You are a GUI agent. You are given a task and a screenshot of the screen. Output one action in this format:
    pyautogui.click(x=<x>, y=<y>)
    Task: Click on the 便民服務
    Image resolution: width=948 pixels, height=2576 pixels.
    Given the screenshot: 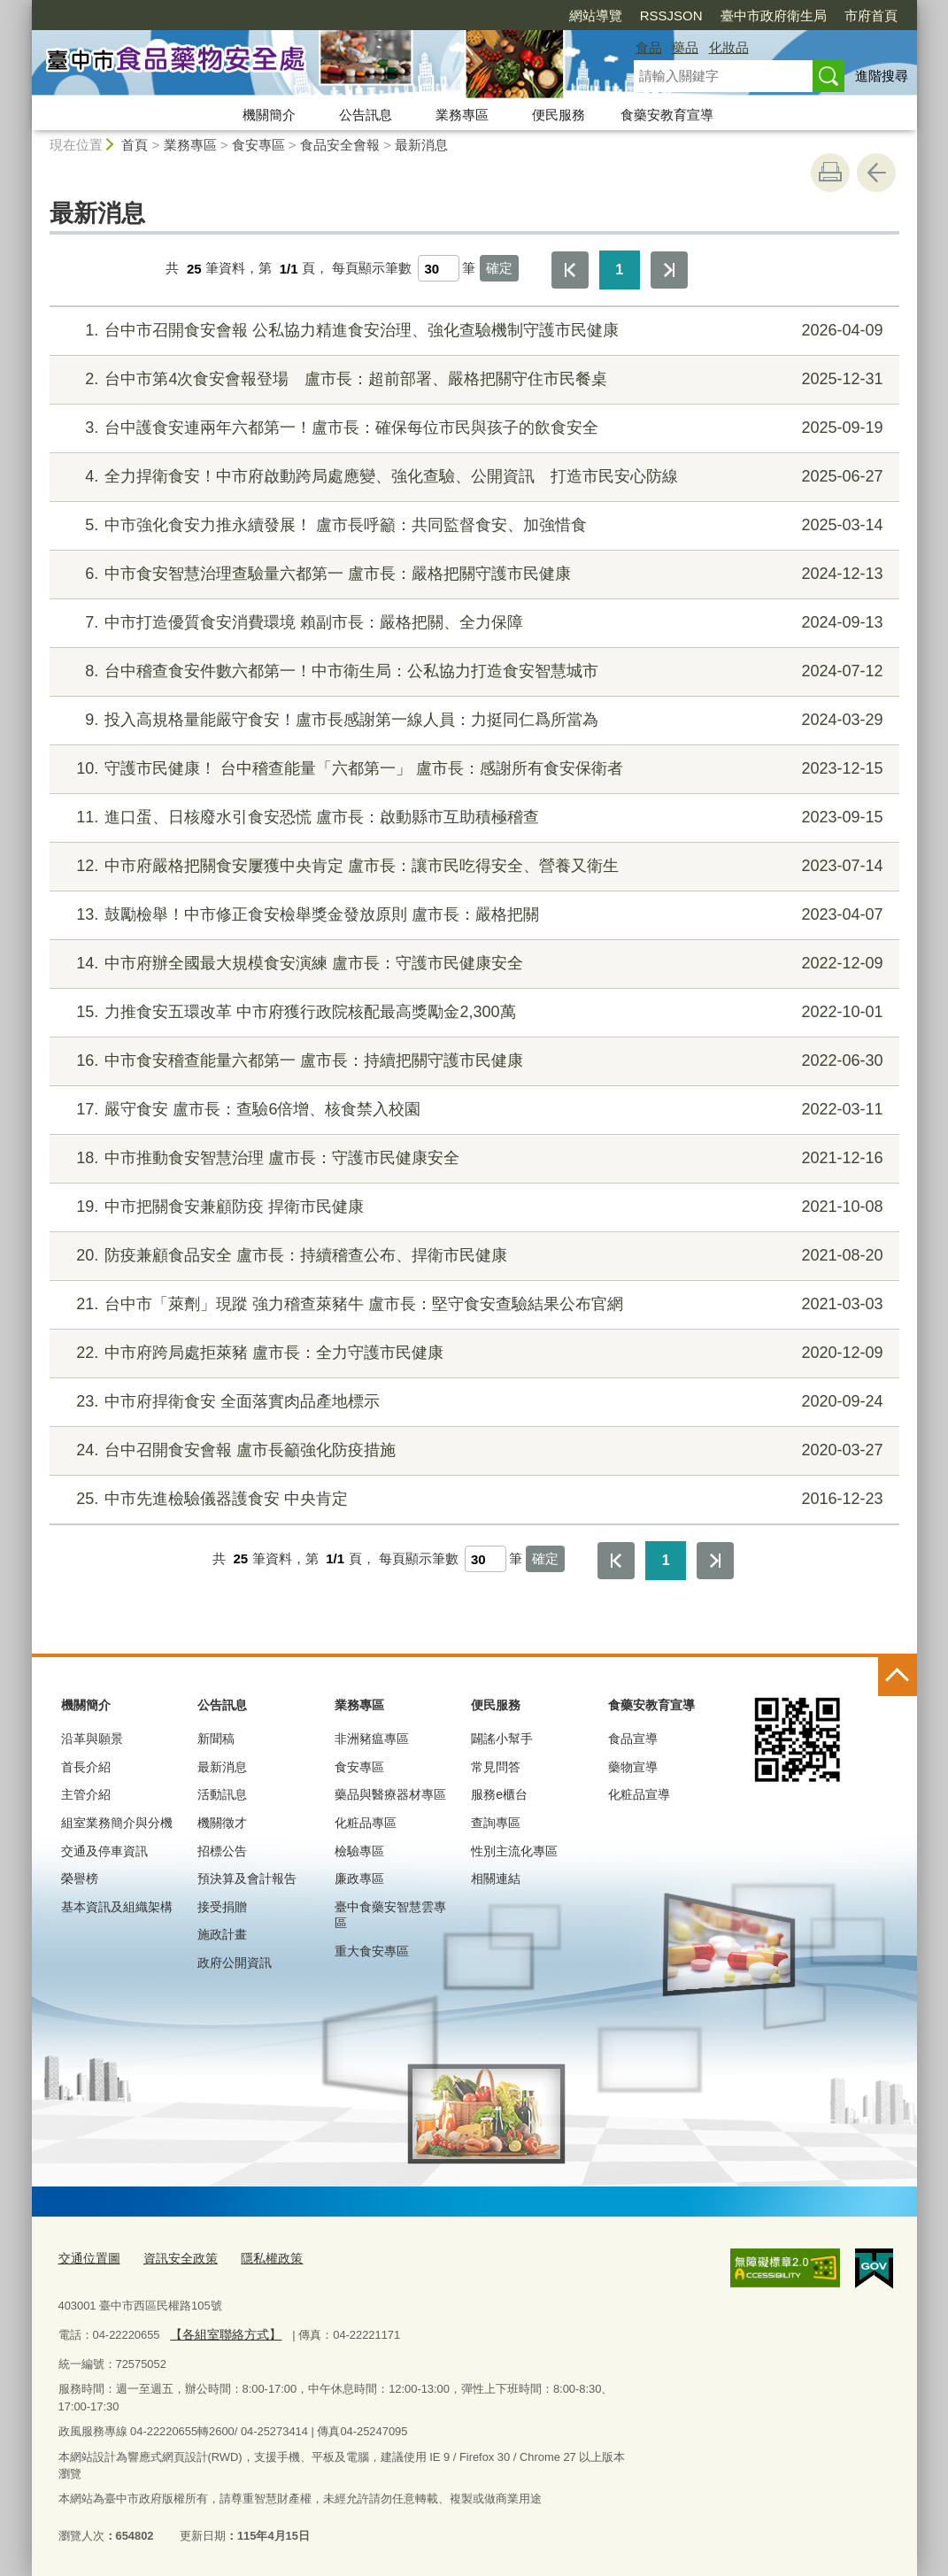 What is the action you would take?
    pyautogui.click(x=558, y=114)
    